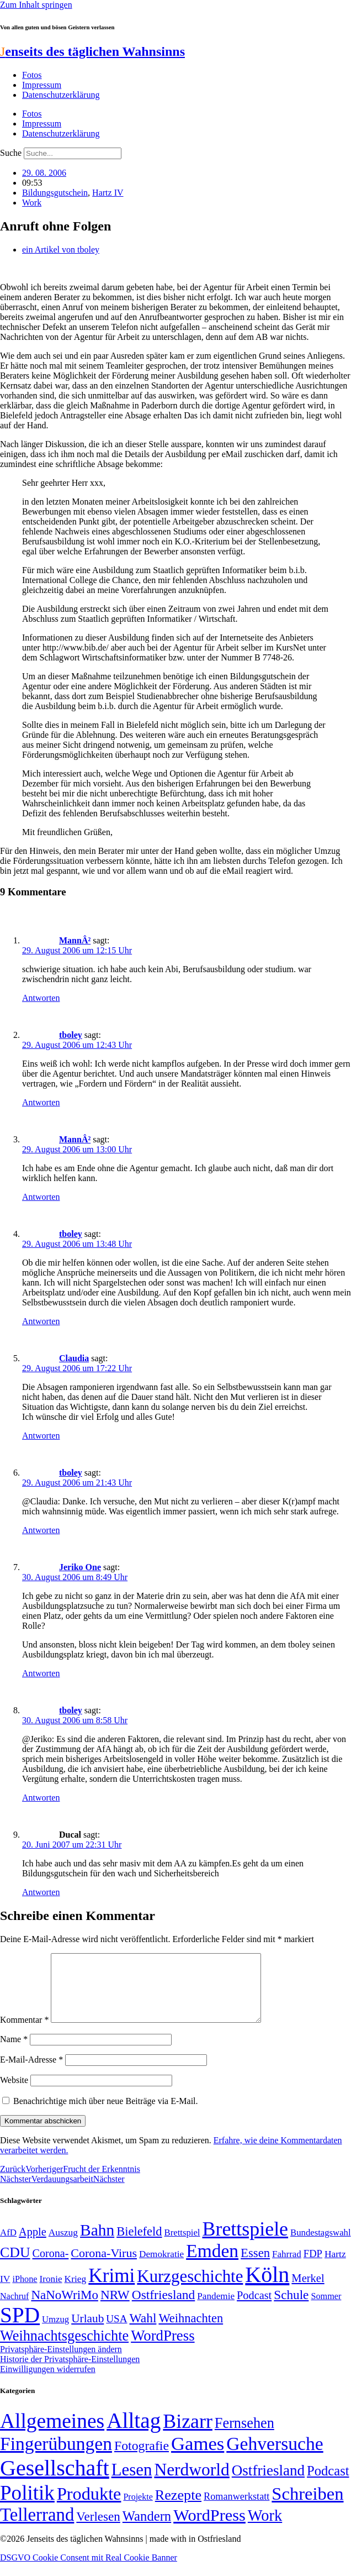 The image size is (351, 2576). Describe the element at coordinates (209, 2528) in the screenshot. I see `WordPress [WordPress (166 Einträge)]` at that location.